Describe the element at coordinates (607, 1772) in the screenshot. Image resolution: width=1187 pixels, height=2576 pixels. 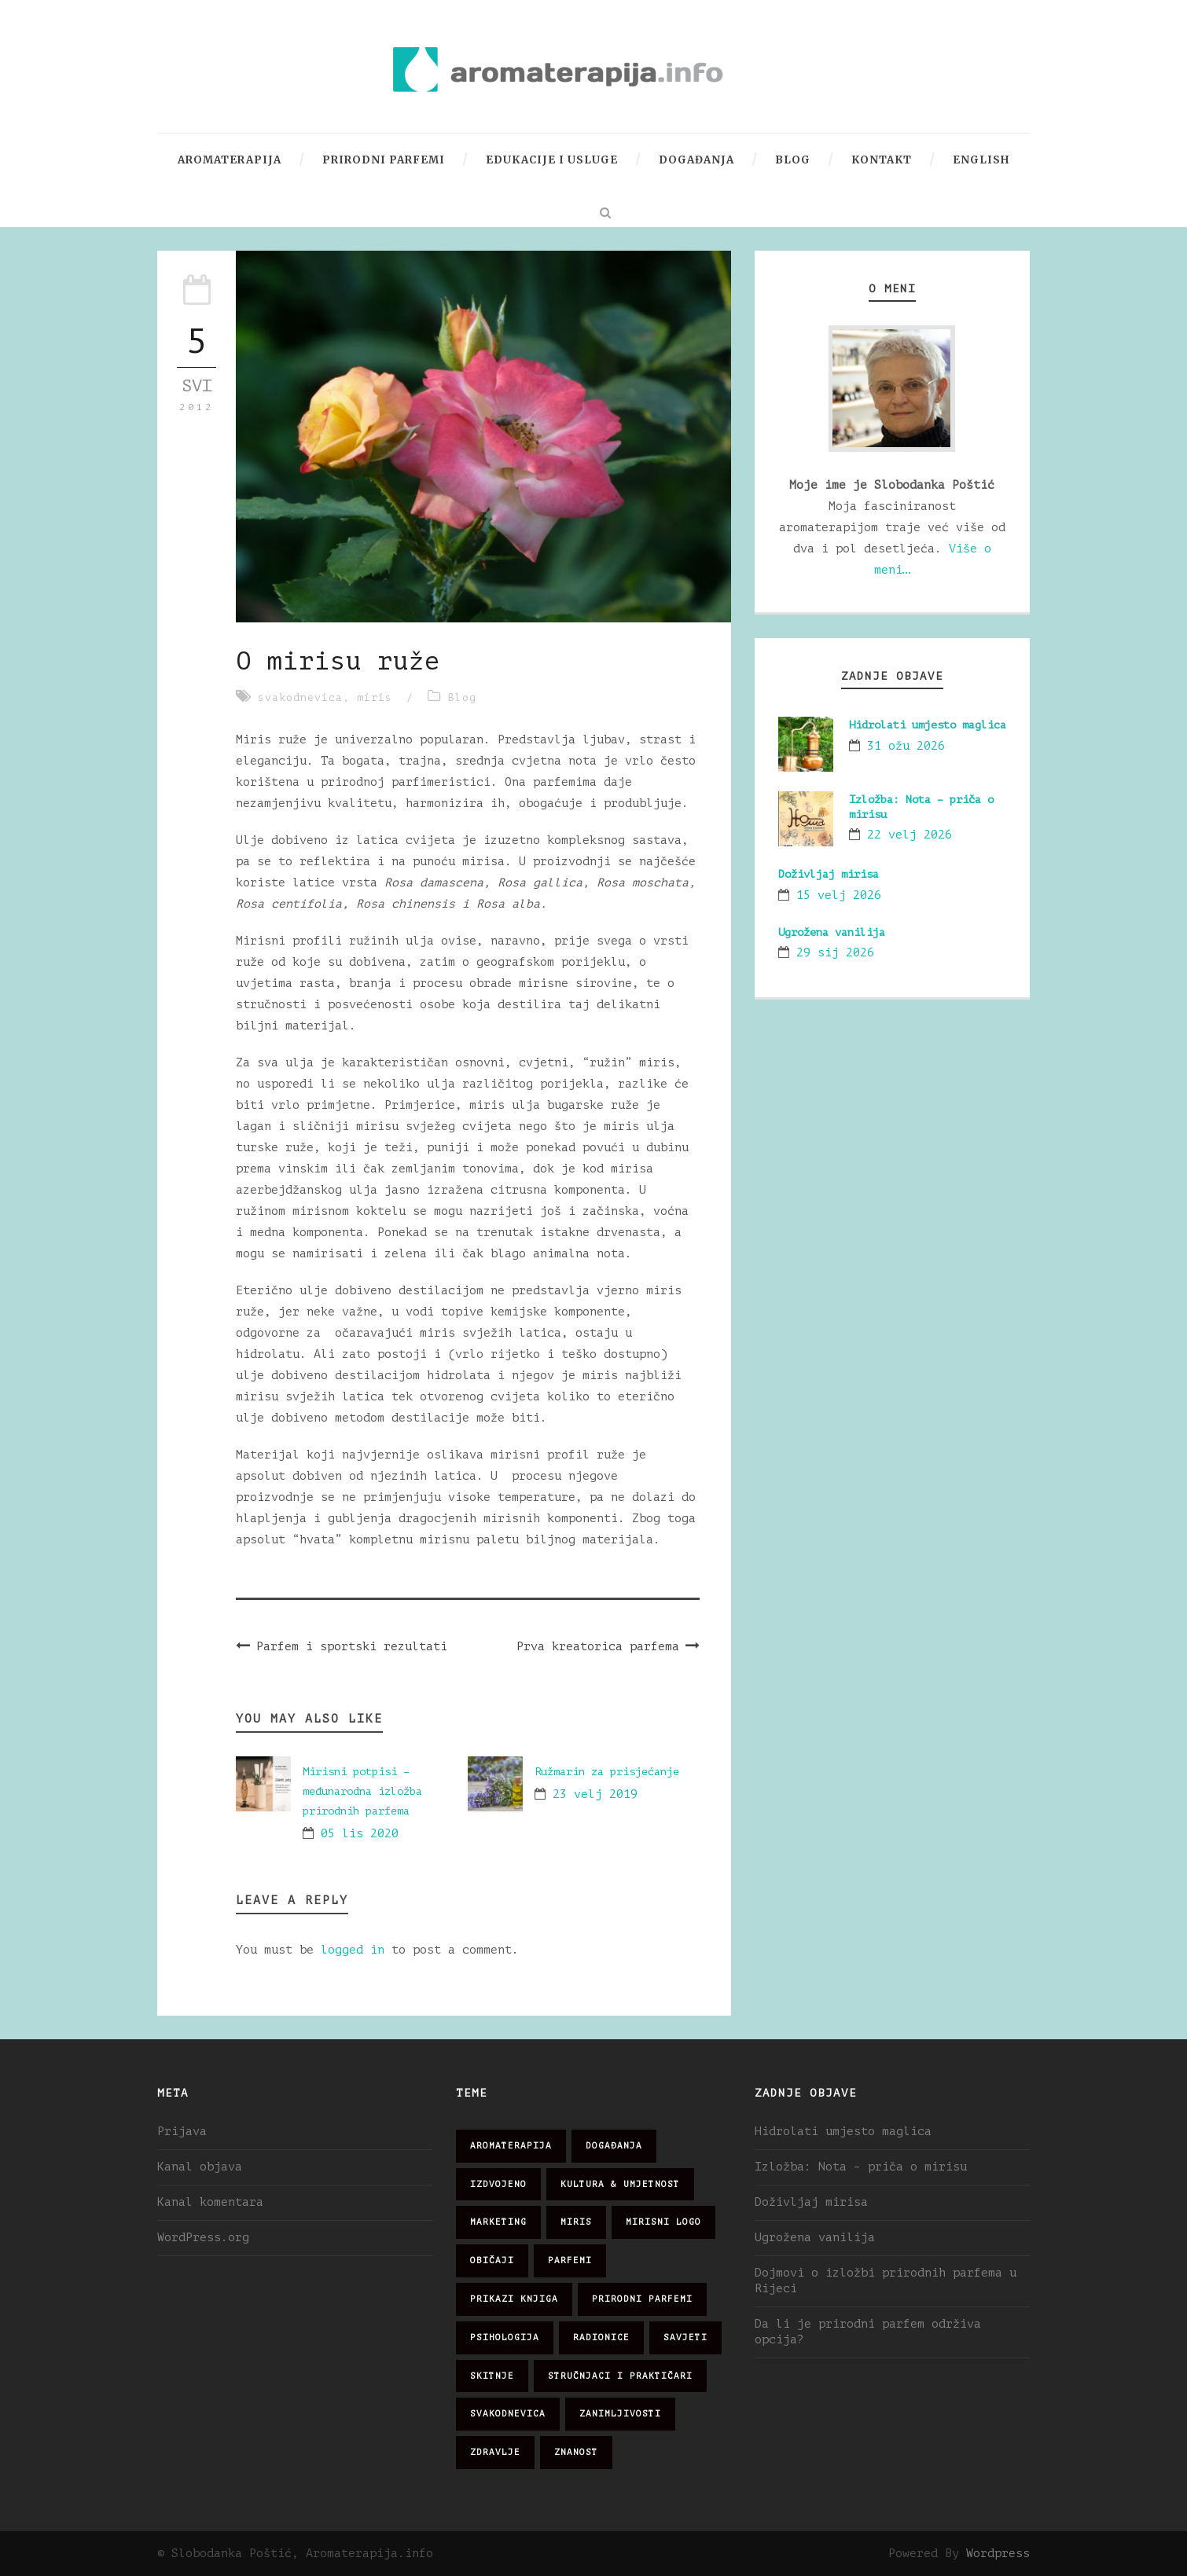
I see `Ružmarin za prisjećanje` at that location.